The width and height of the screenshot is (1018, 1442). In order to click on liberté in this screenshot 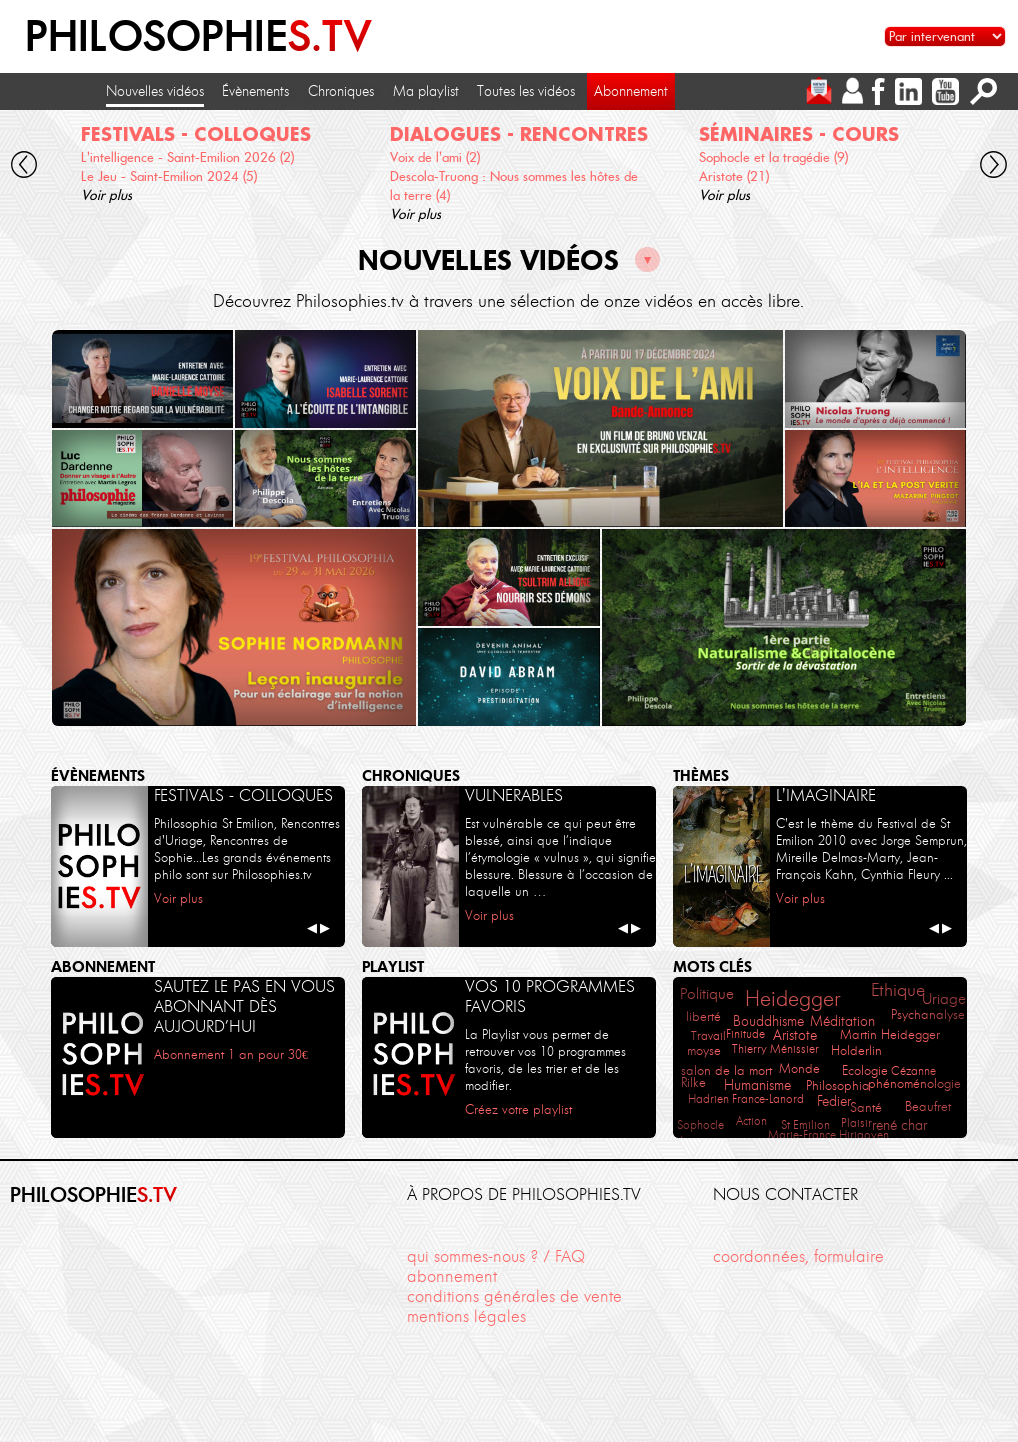, I will do `click(703, 1016)`.